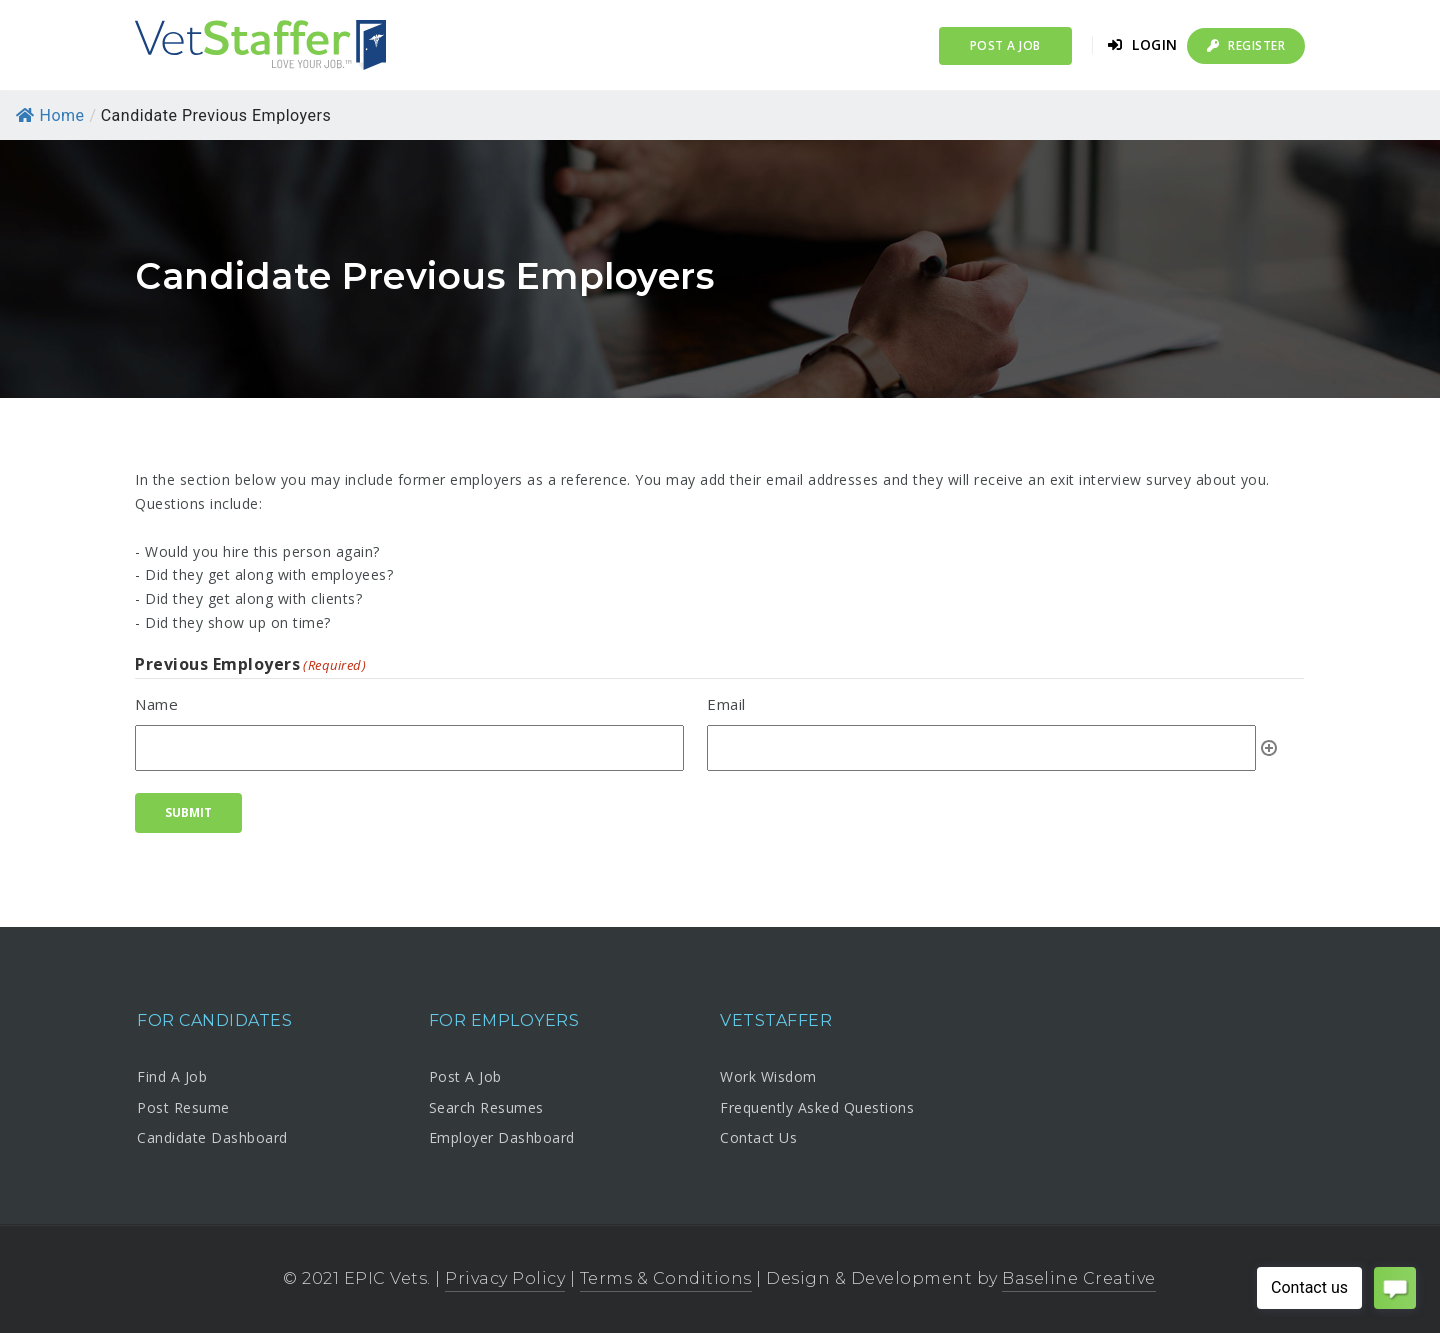  I want to click on Register, so click(1246, 45).